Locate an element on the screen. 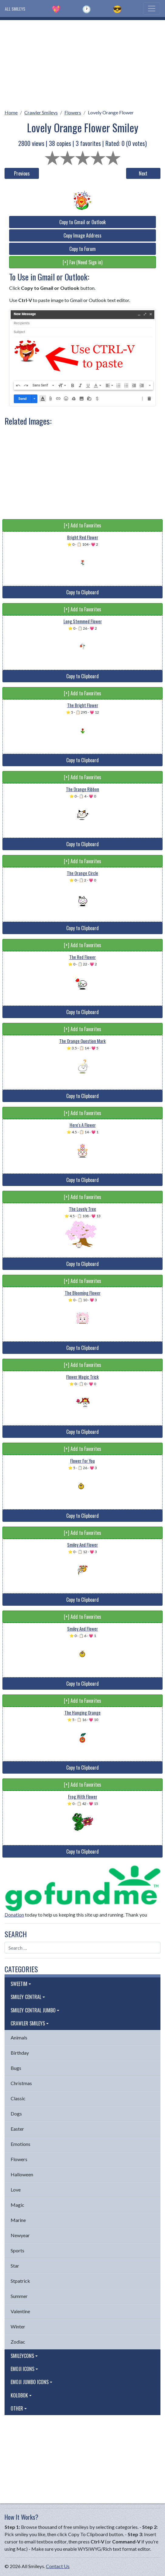 This screenshot has width=165, height=2576. Emotions is located at coordinates (20, 2144).